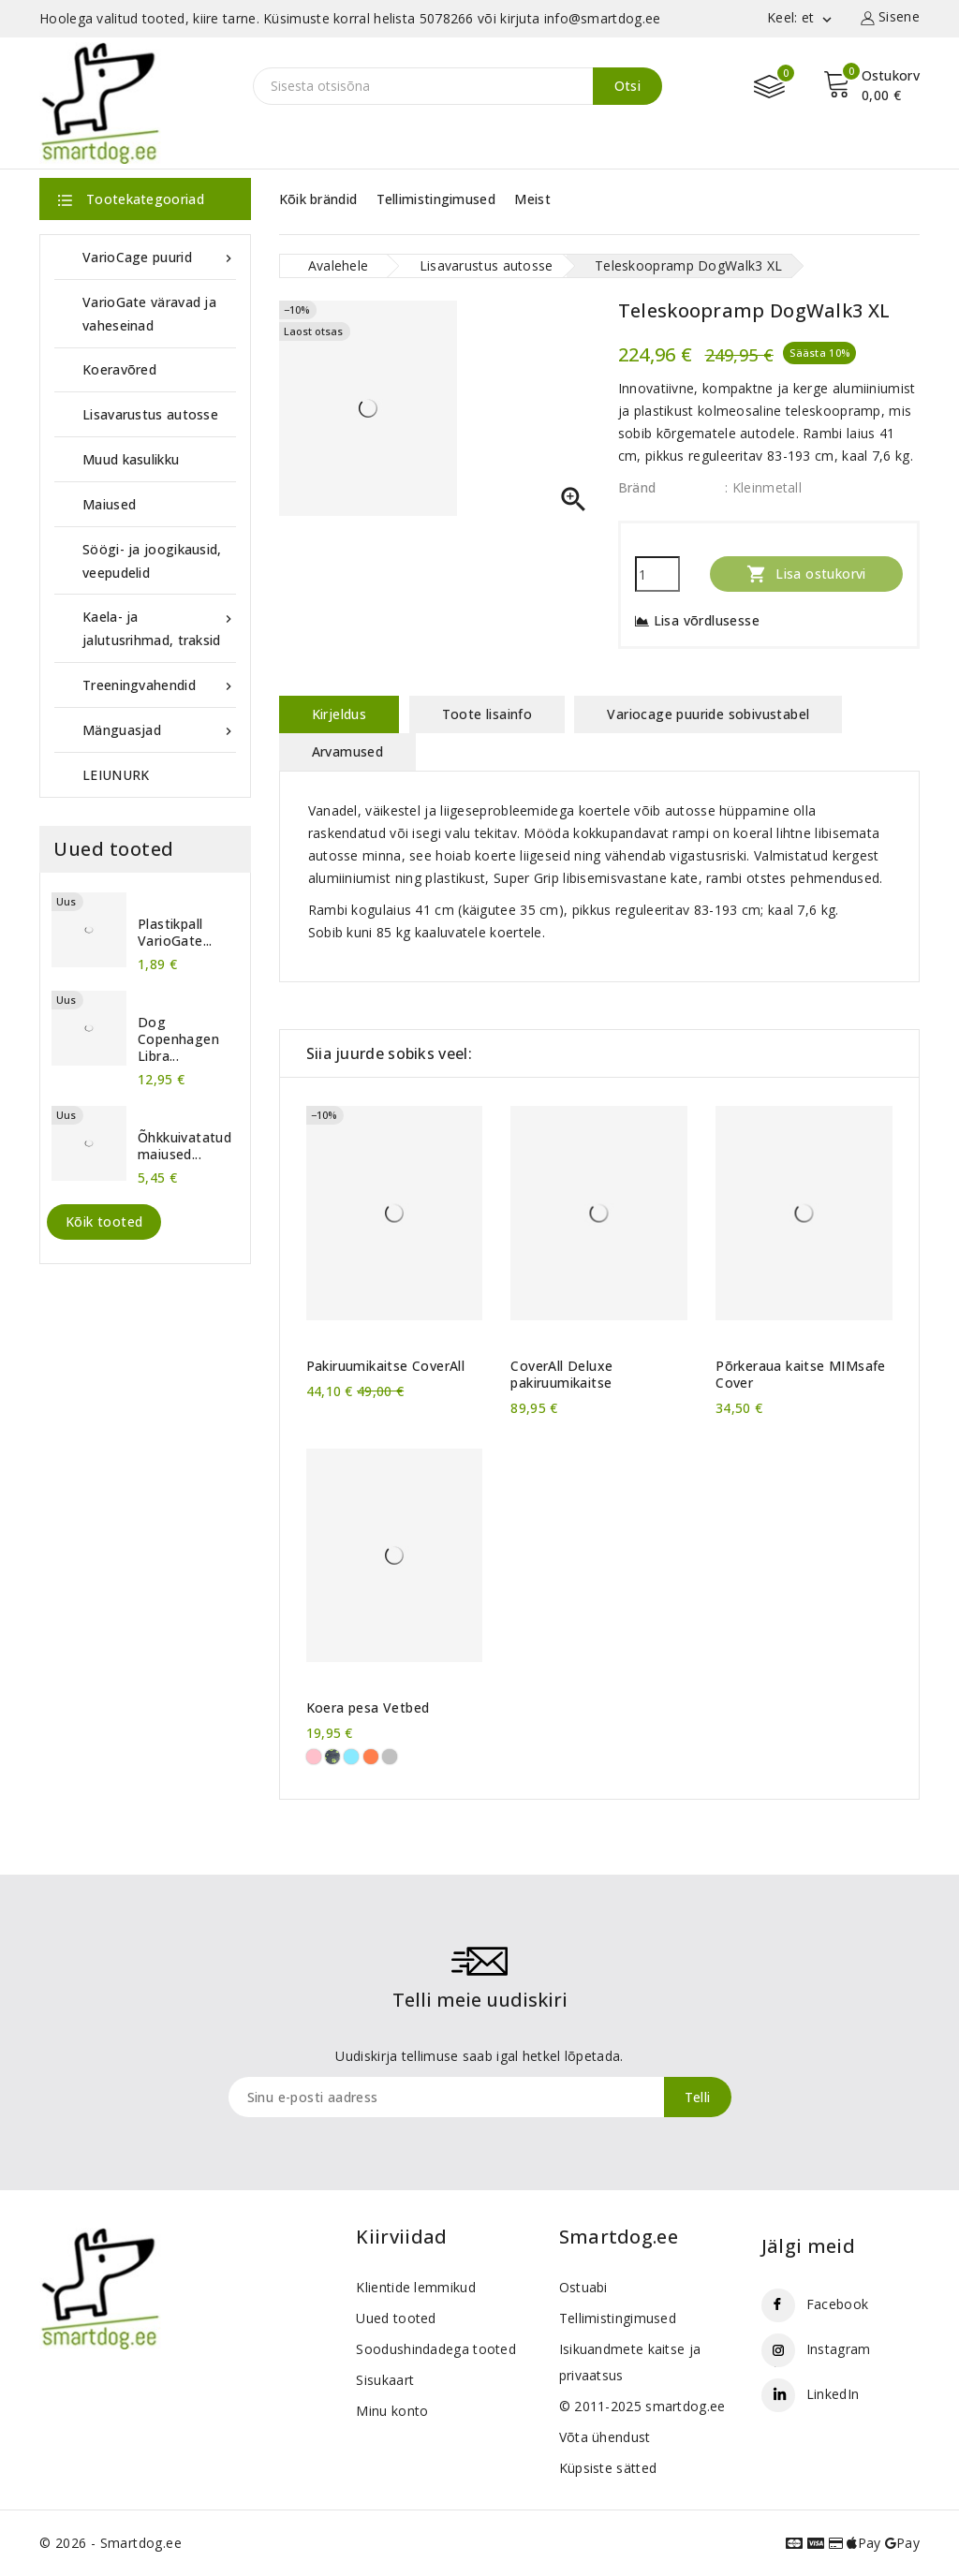 The height and width of the screenshot is (2576, 959). I want to click on © 2011-2025 smartdog.ee, so click(642, 2406).